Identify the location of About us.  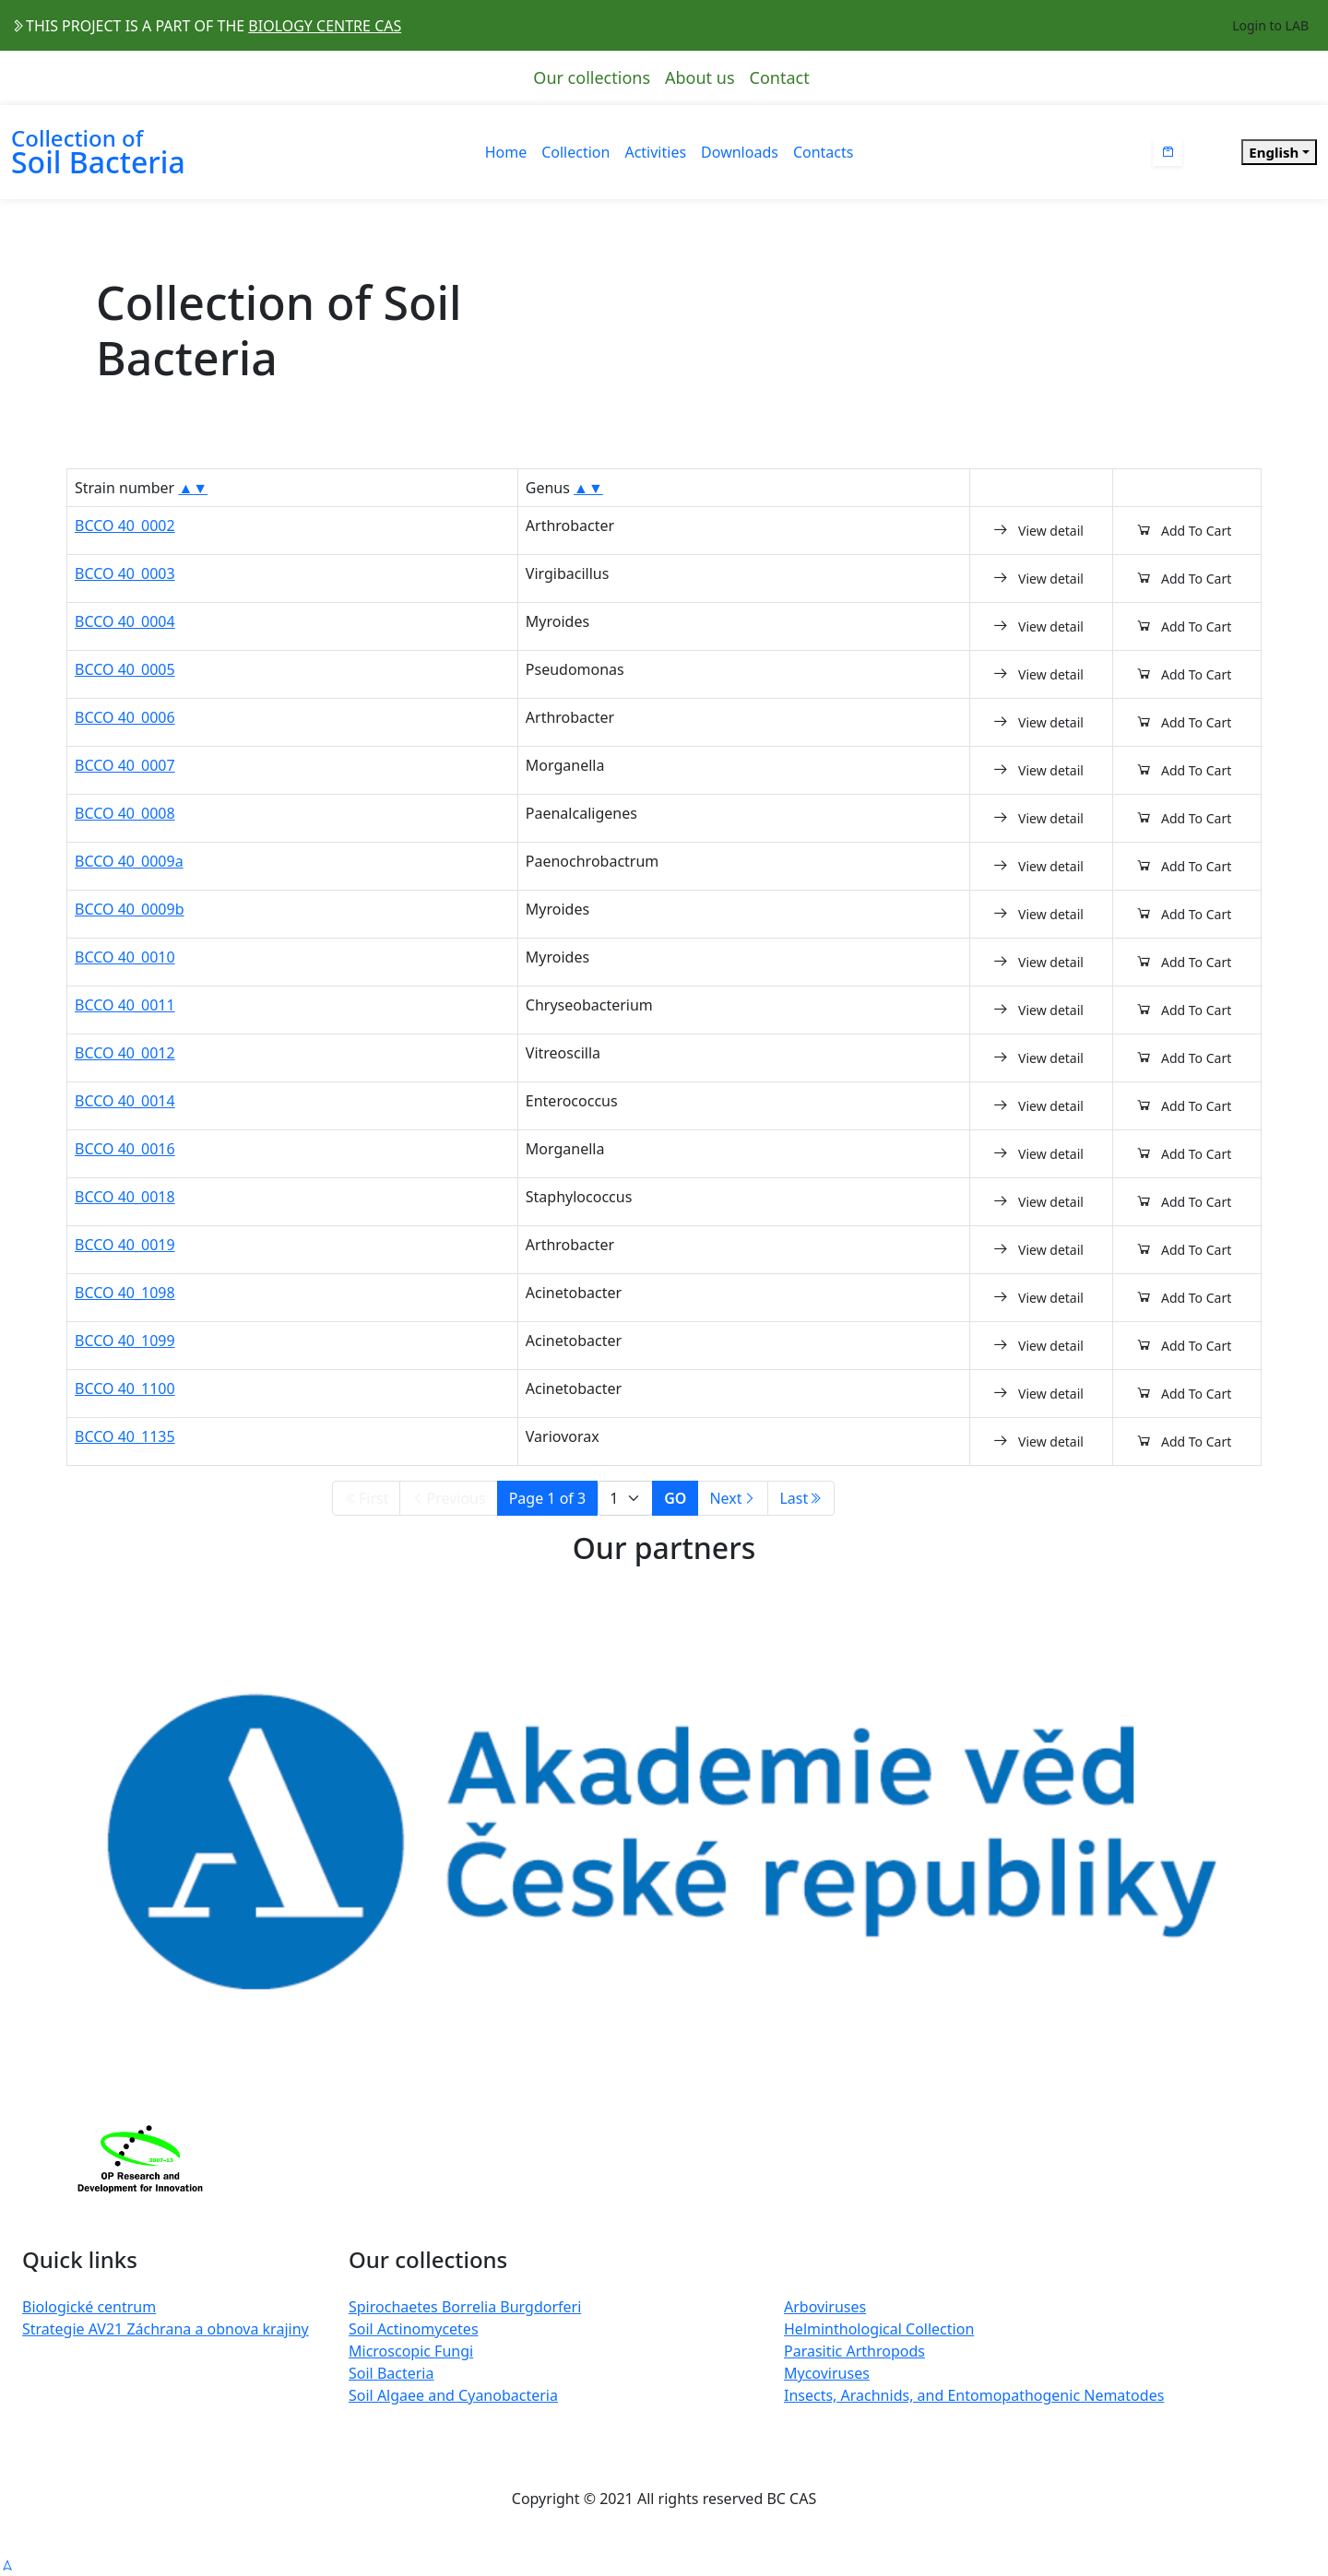
(700, 77).